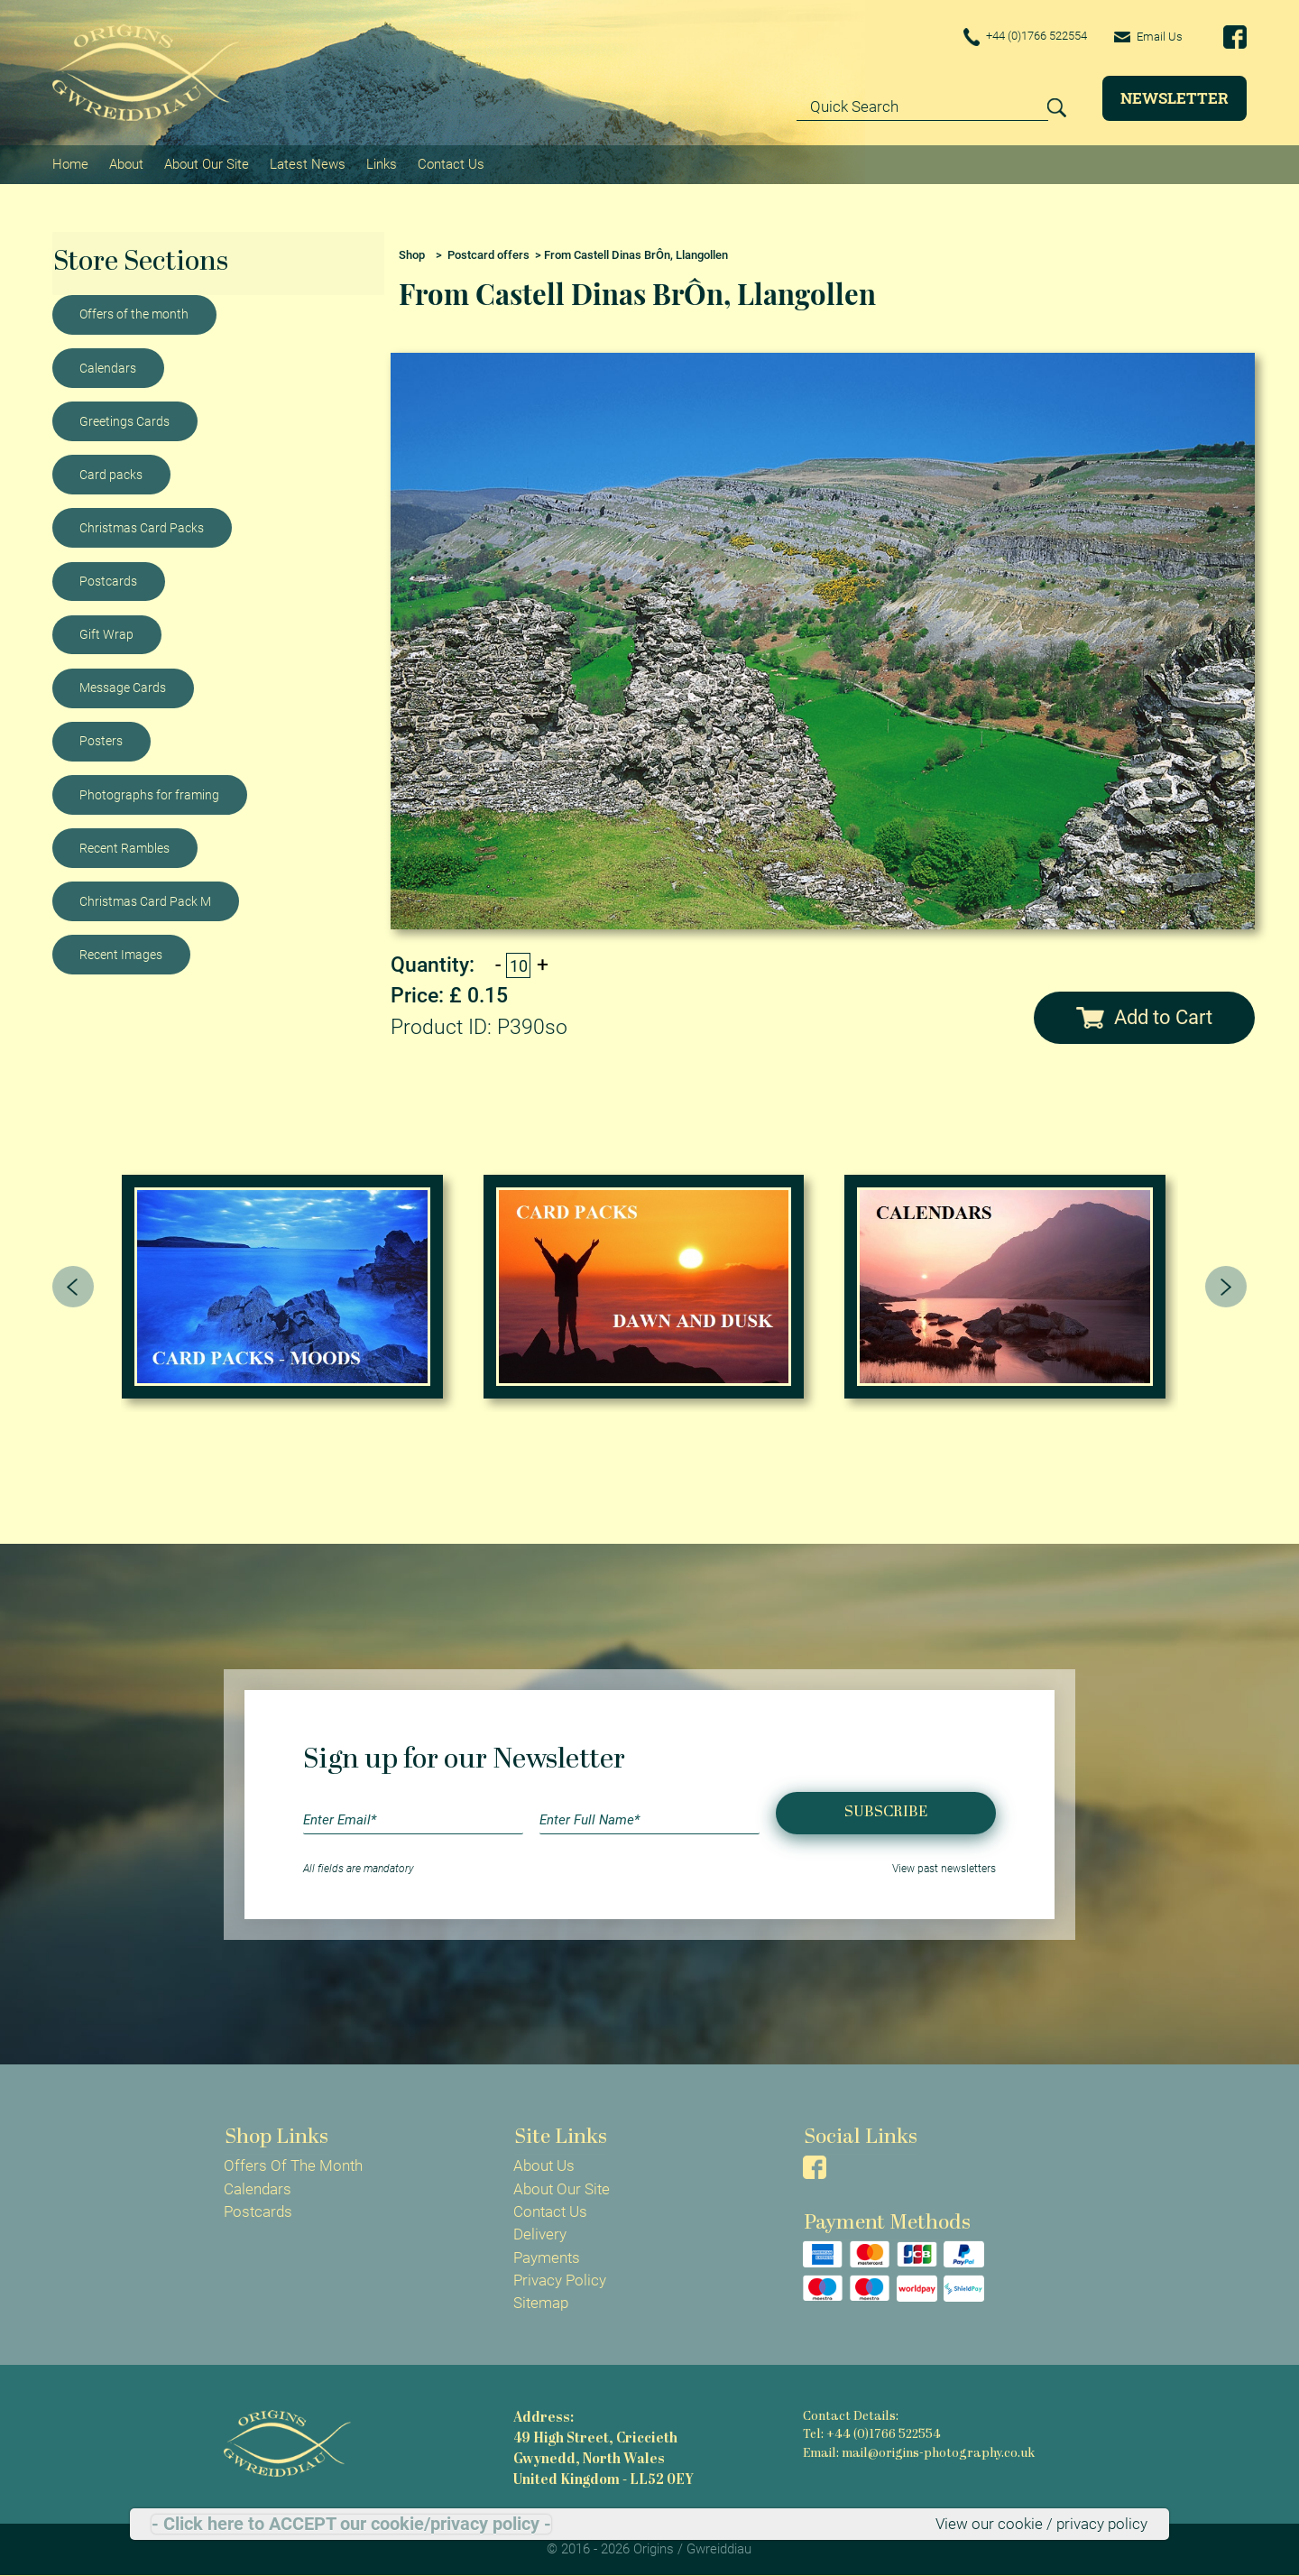 The width and height of the screenshot is (1299, 2576). Describe the element at coordinates (1041, 2524) in the screenshot. I see `View our cookie / privacy policy` at that location.